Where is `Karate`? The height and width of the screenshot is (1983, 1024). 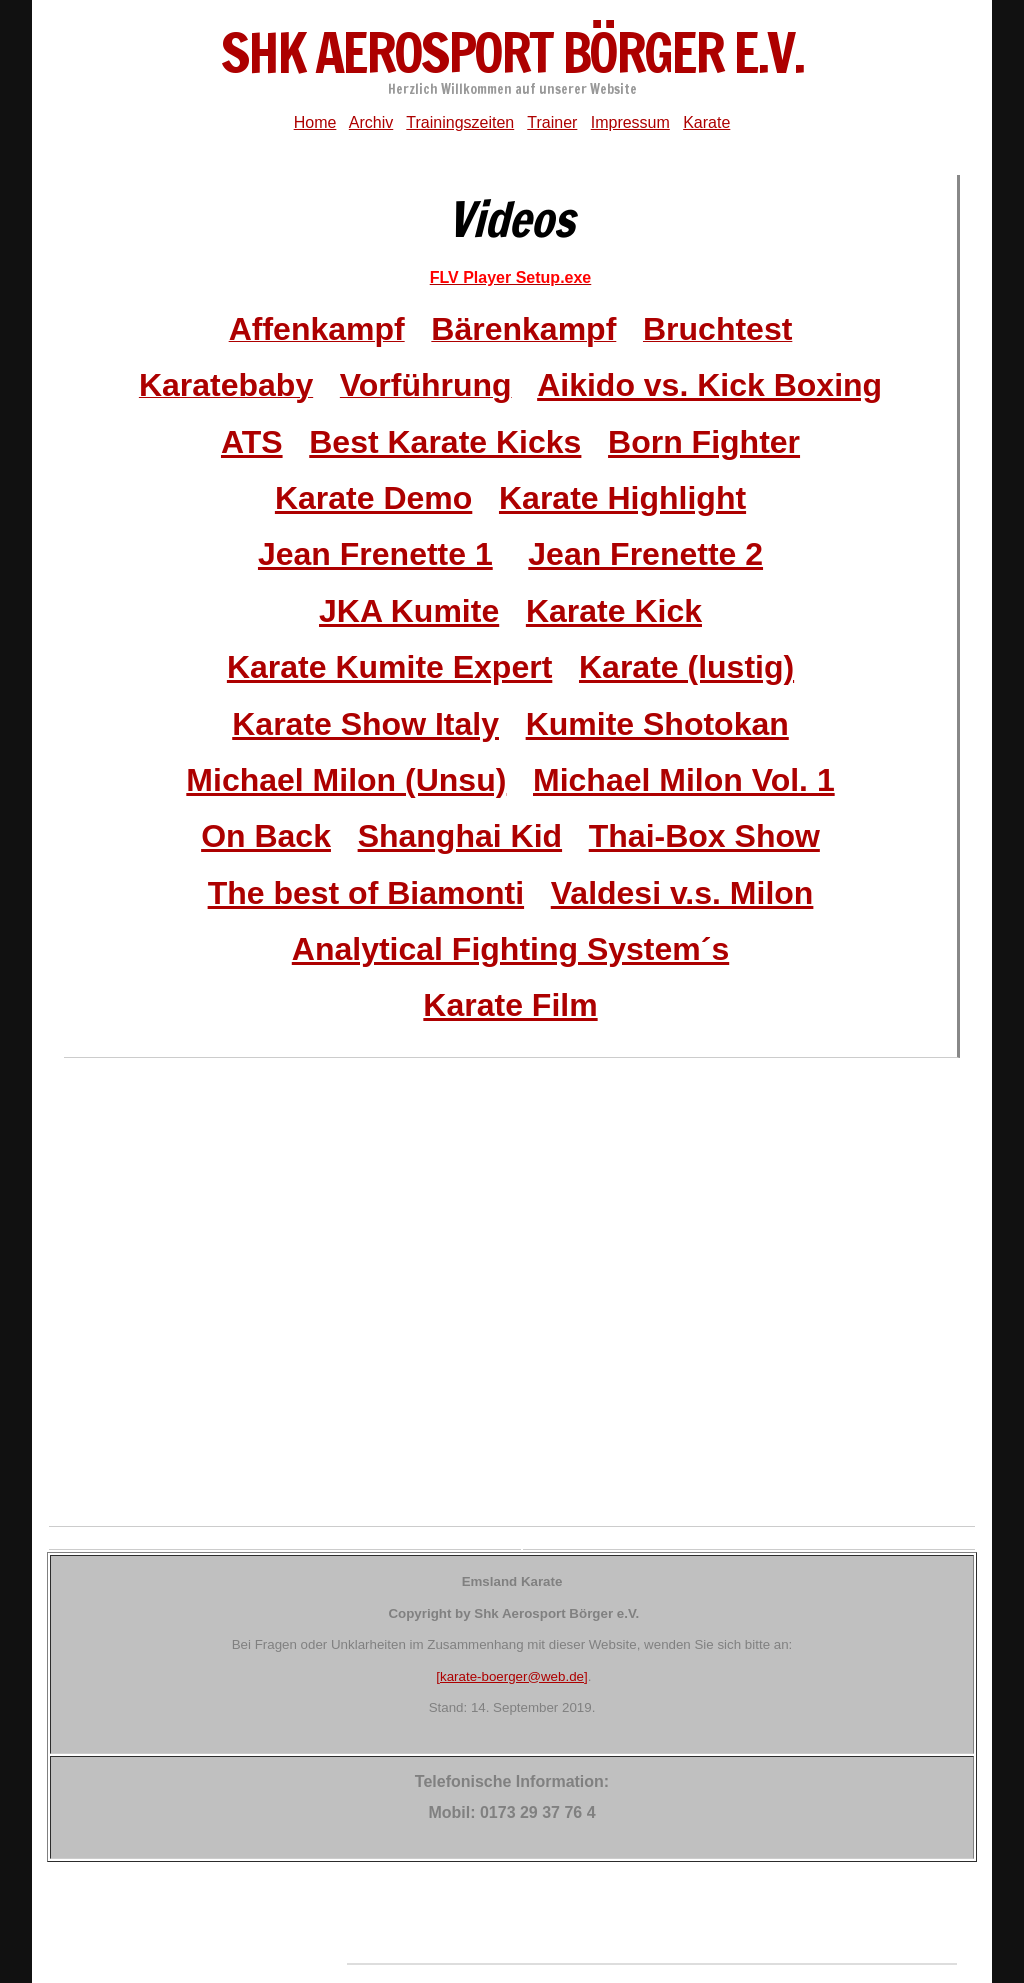
Karate is located at coordinates (706, 122).